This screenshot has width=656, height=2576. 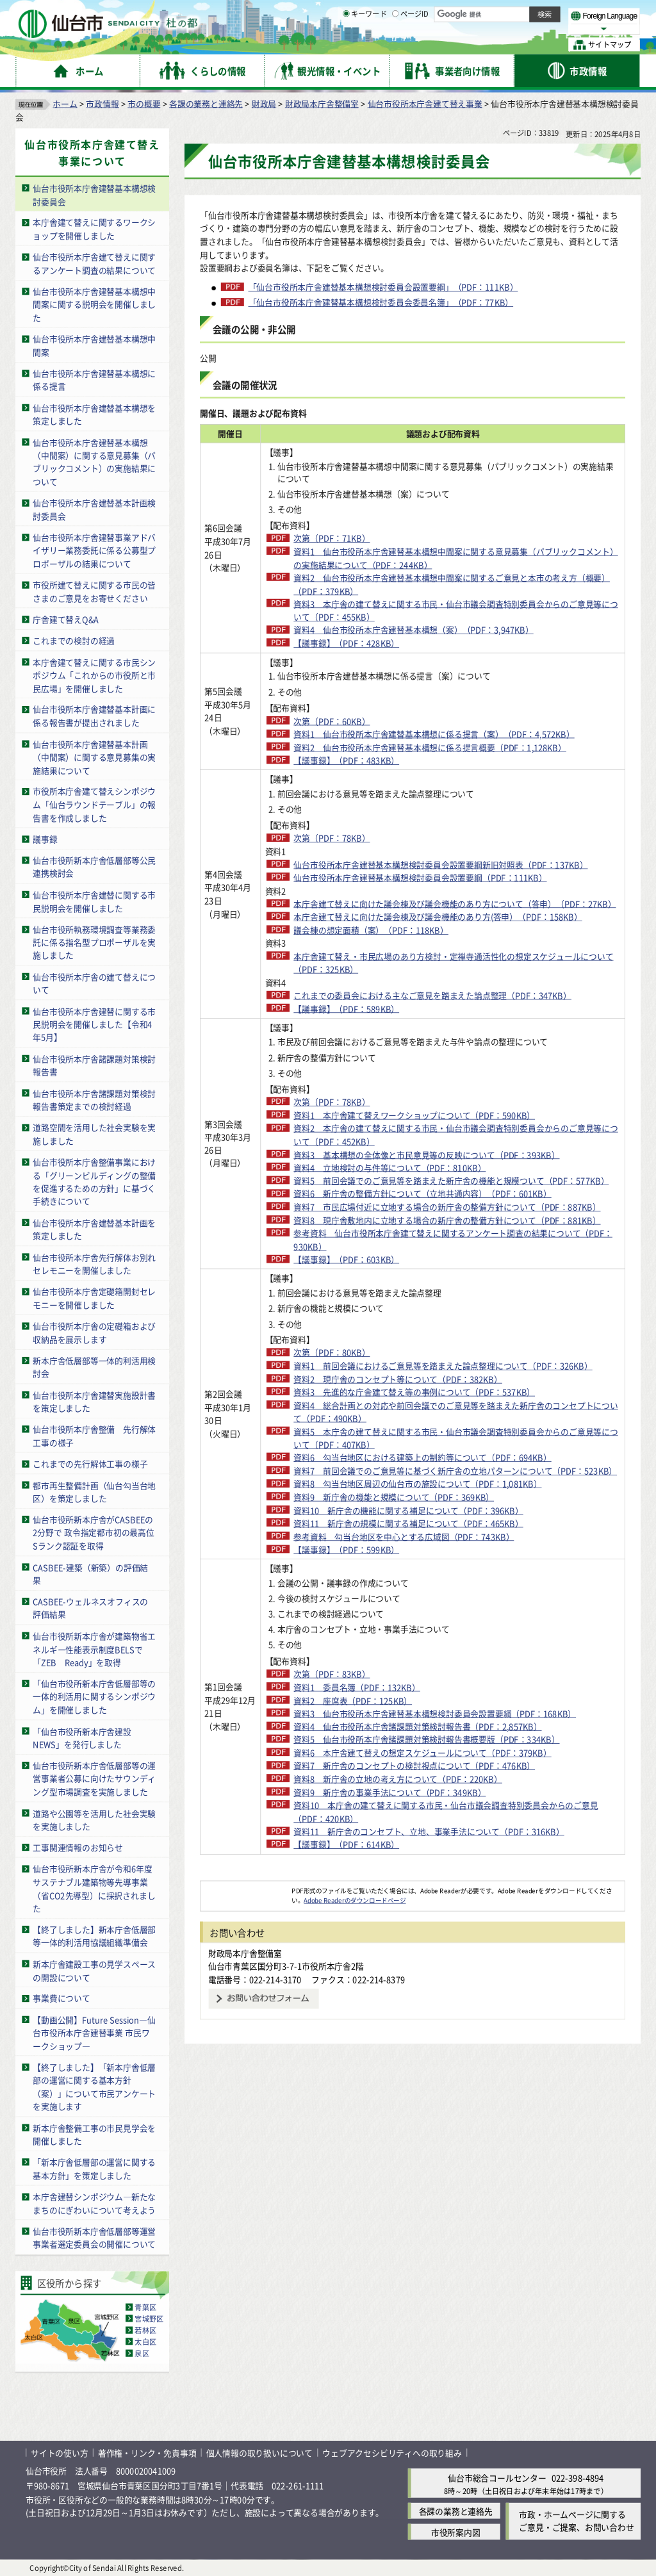 What do you see at coordinates (206, 103) in the screenshot?
I see `各課の業務と連絡先` at bounding box center [206, 103].